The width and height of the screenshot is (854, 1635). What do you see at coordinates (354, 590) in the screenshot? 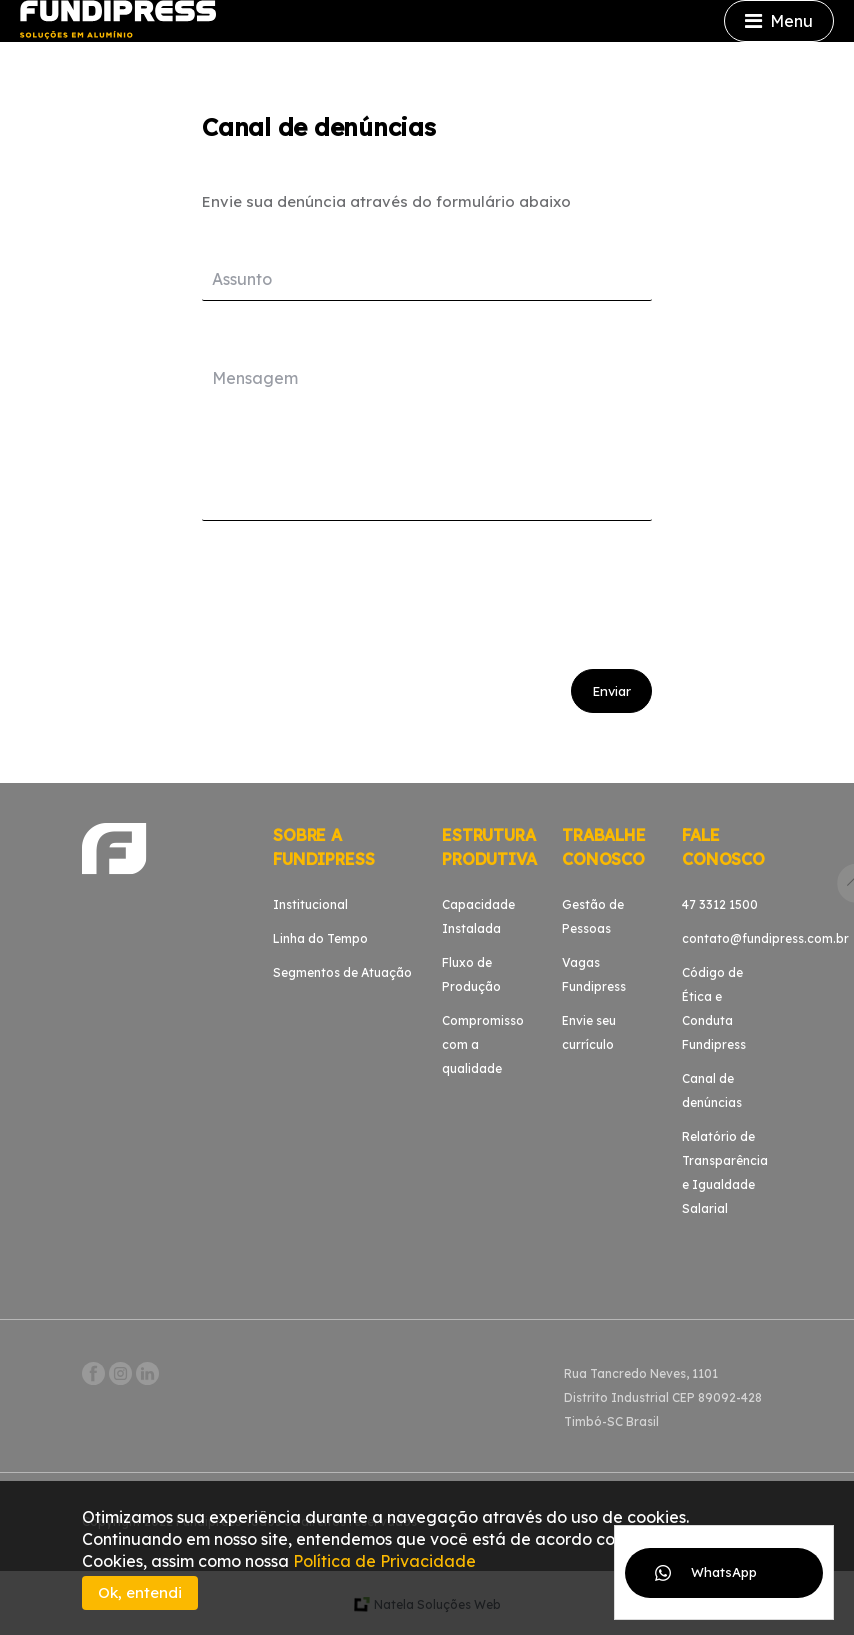
I see `[presentation]` at bounding box center [354, 590].